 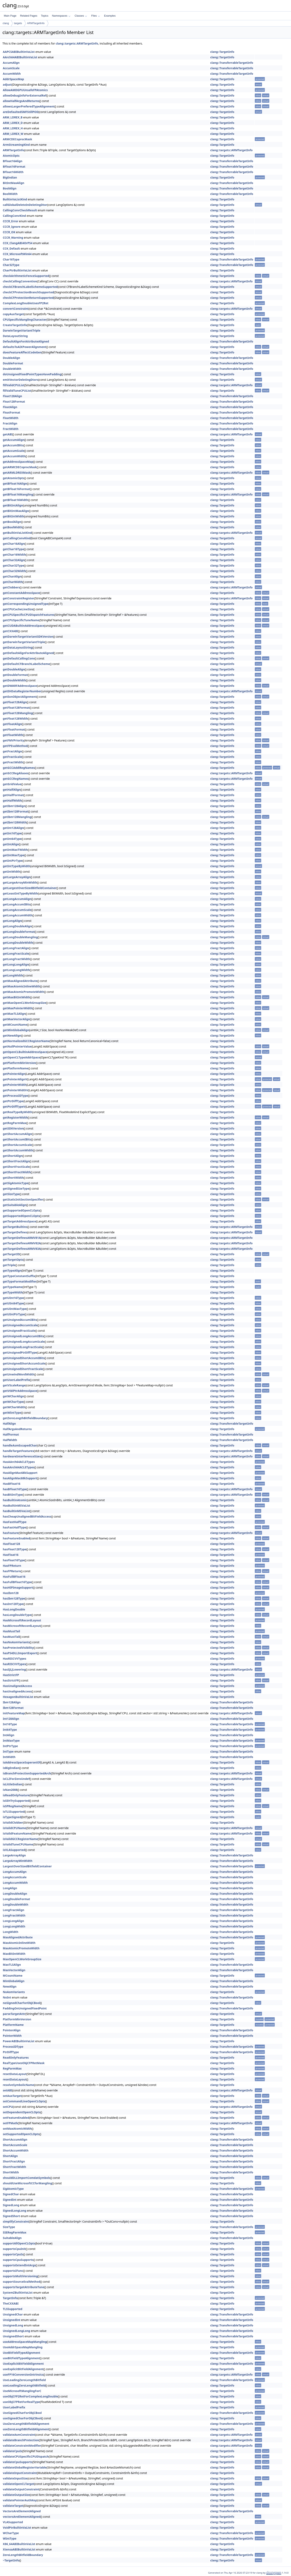 I want to click on XtensaABIBuiltinVaList, so click(x=19, y=2549).